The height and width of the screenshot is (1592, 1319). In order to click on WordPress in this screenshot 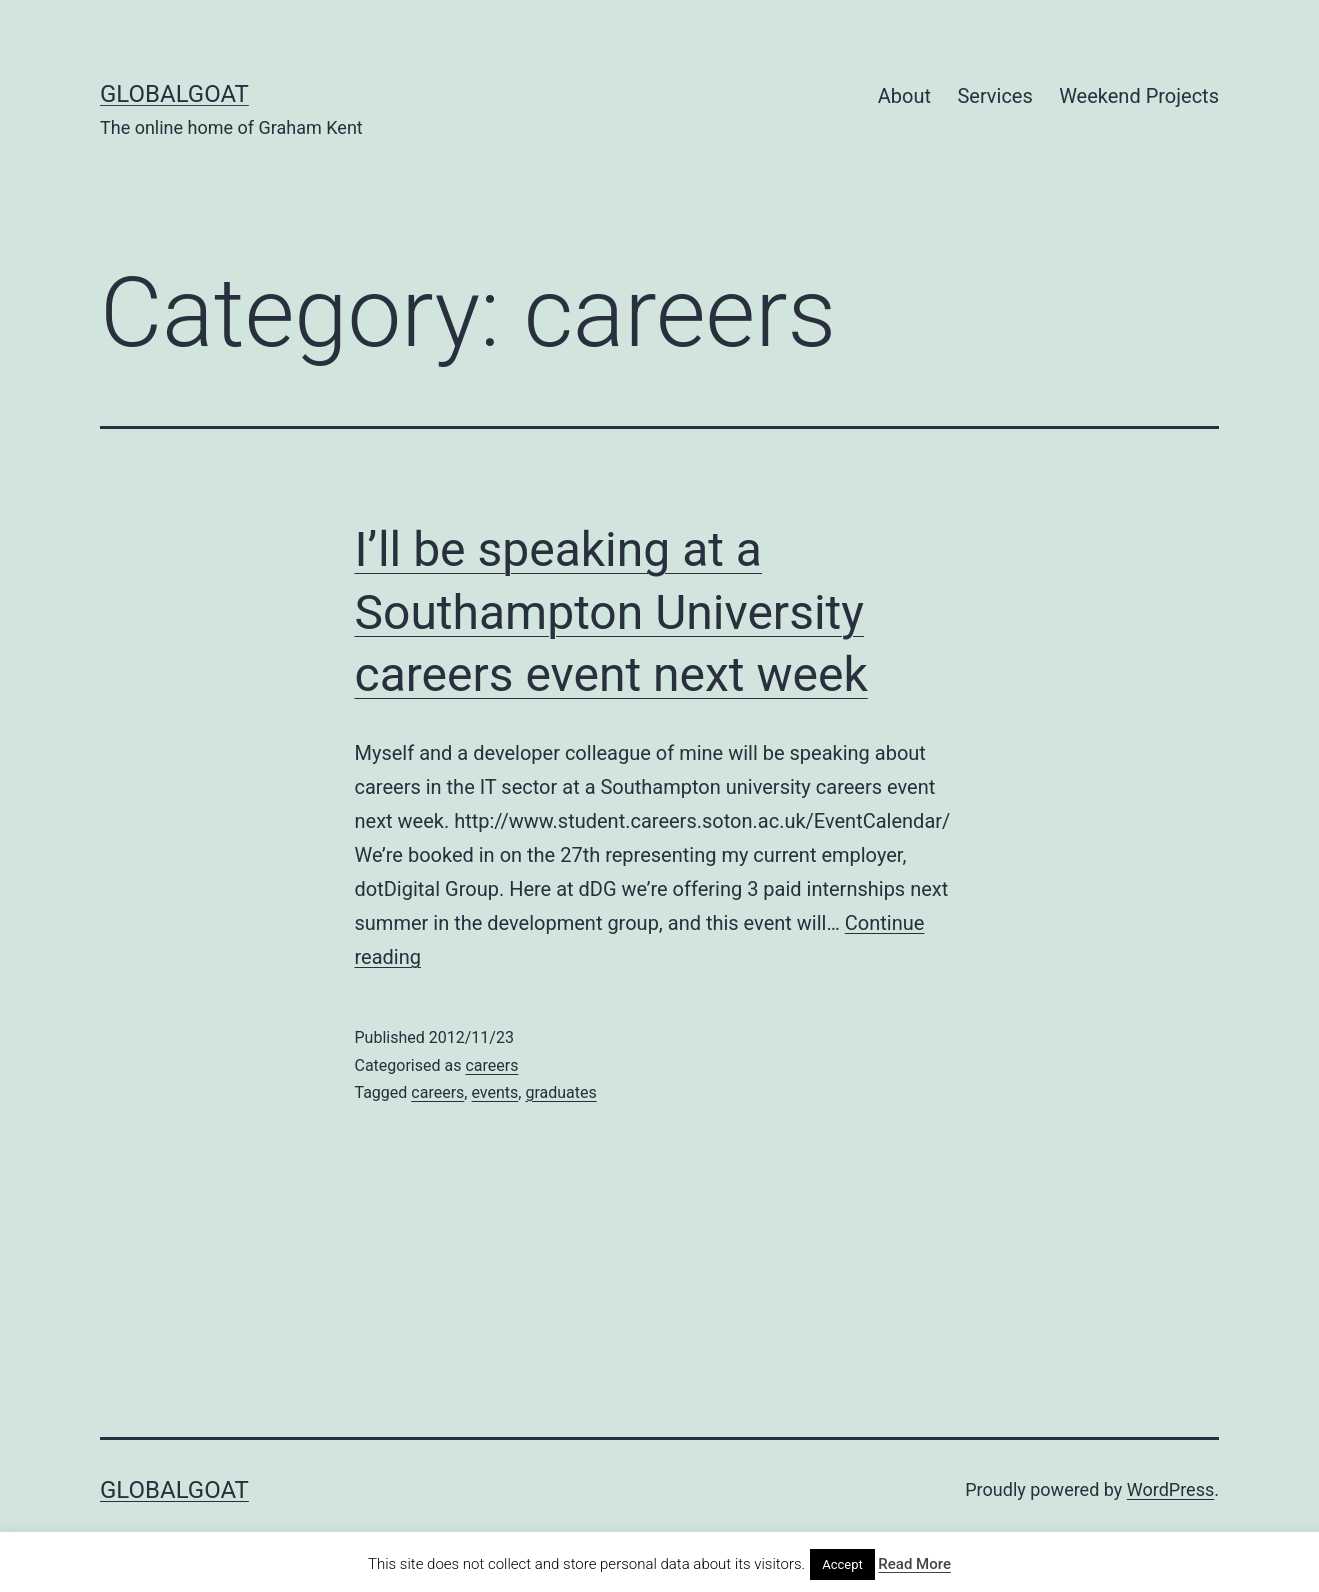, I will do `click(1170, 1489)`.